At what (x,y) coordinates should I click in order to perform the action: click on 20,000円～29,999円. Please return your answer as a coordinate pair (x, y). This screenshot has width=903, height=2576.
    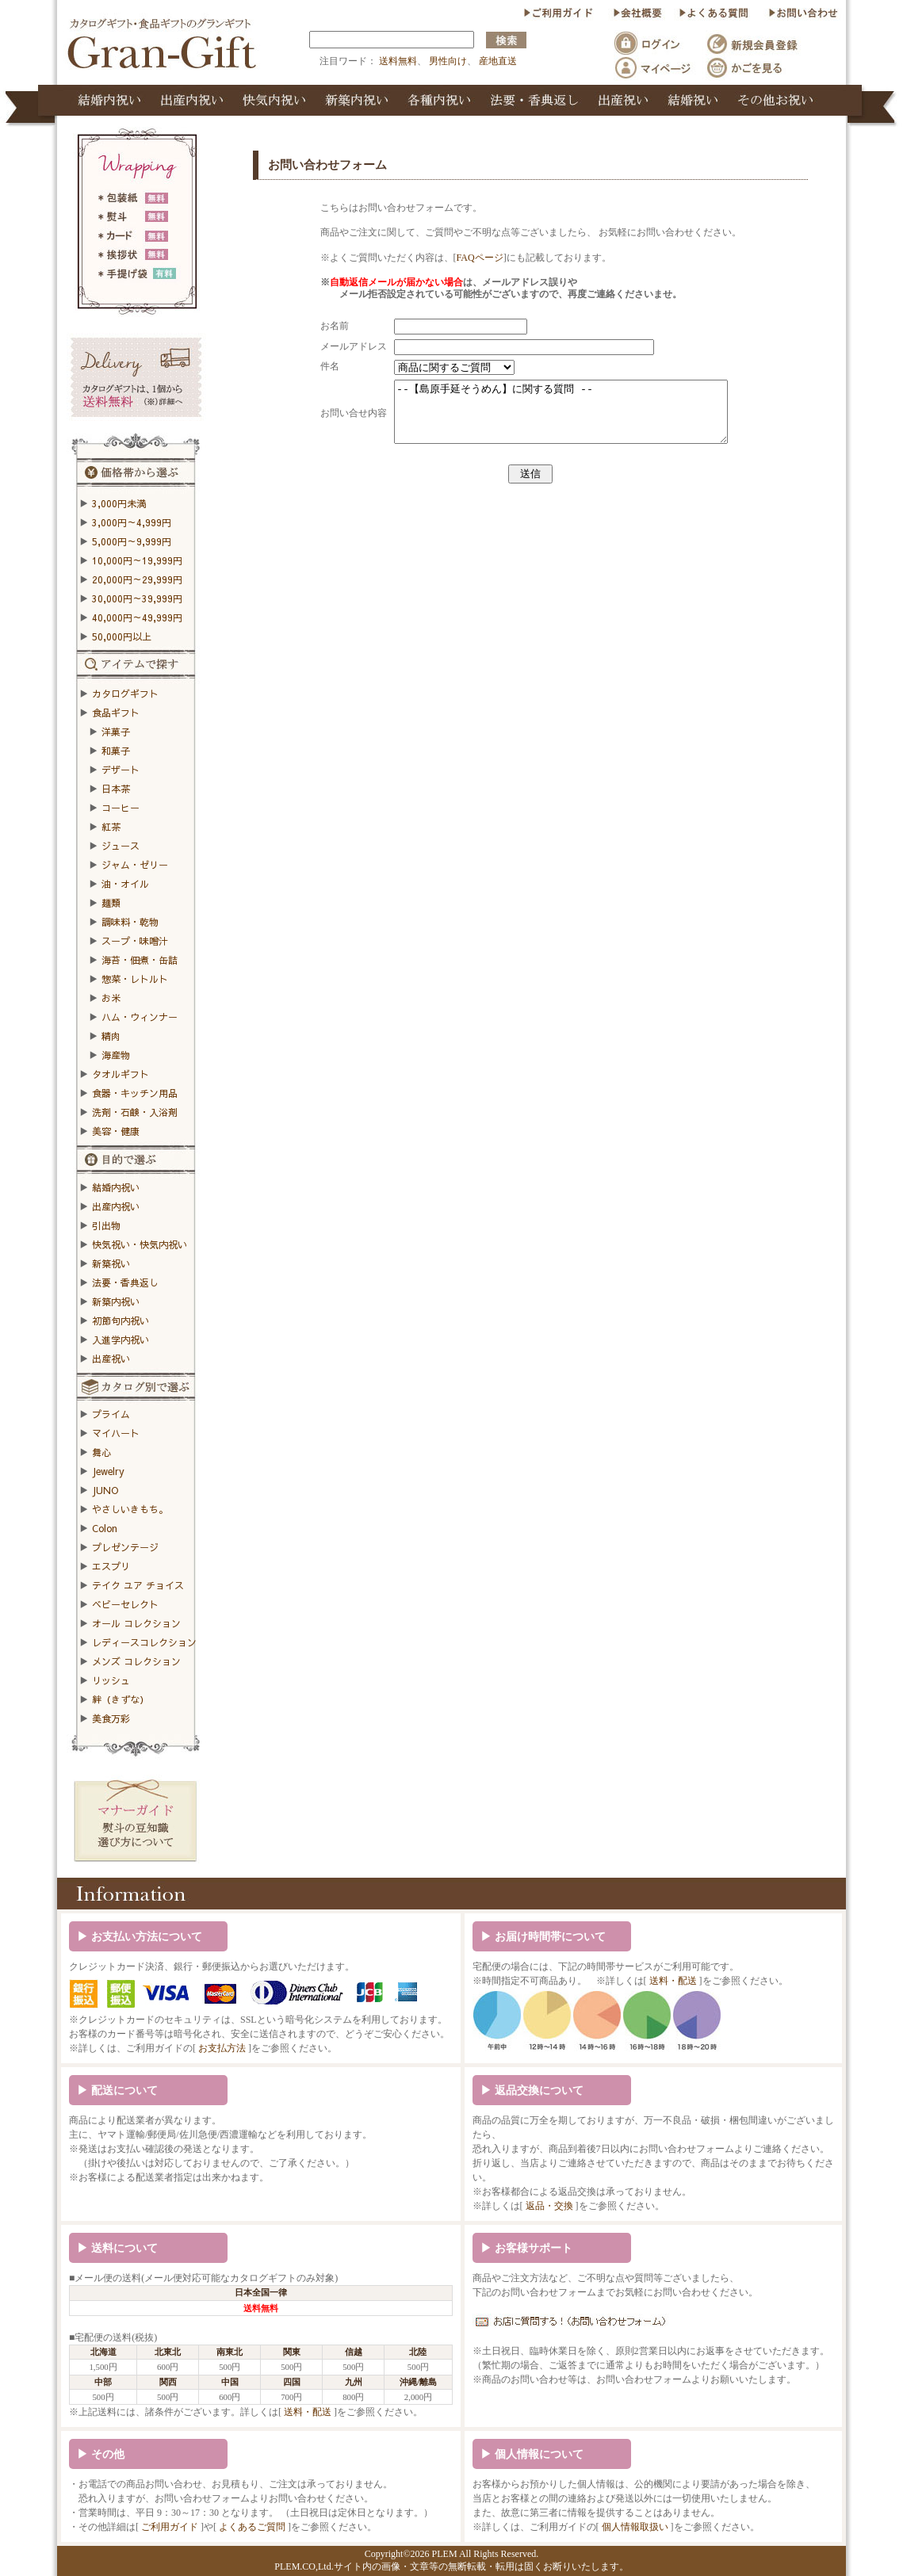
    Looking at the image, I should click on (137, 579).